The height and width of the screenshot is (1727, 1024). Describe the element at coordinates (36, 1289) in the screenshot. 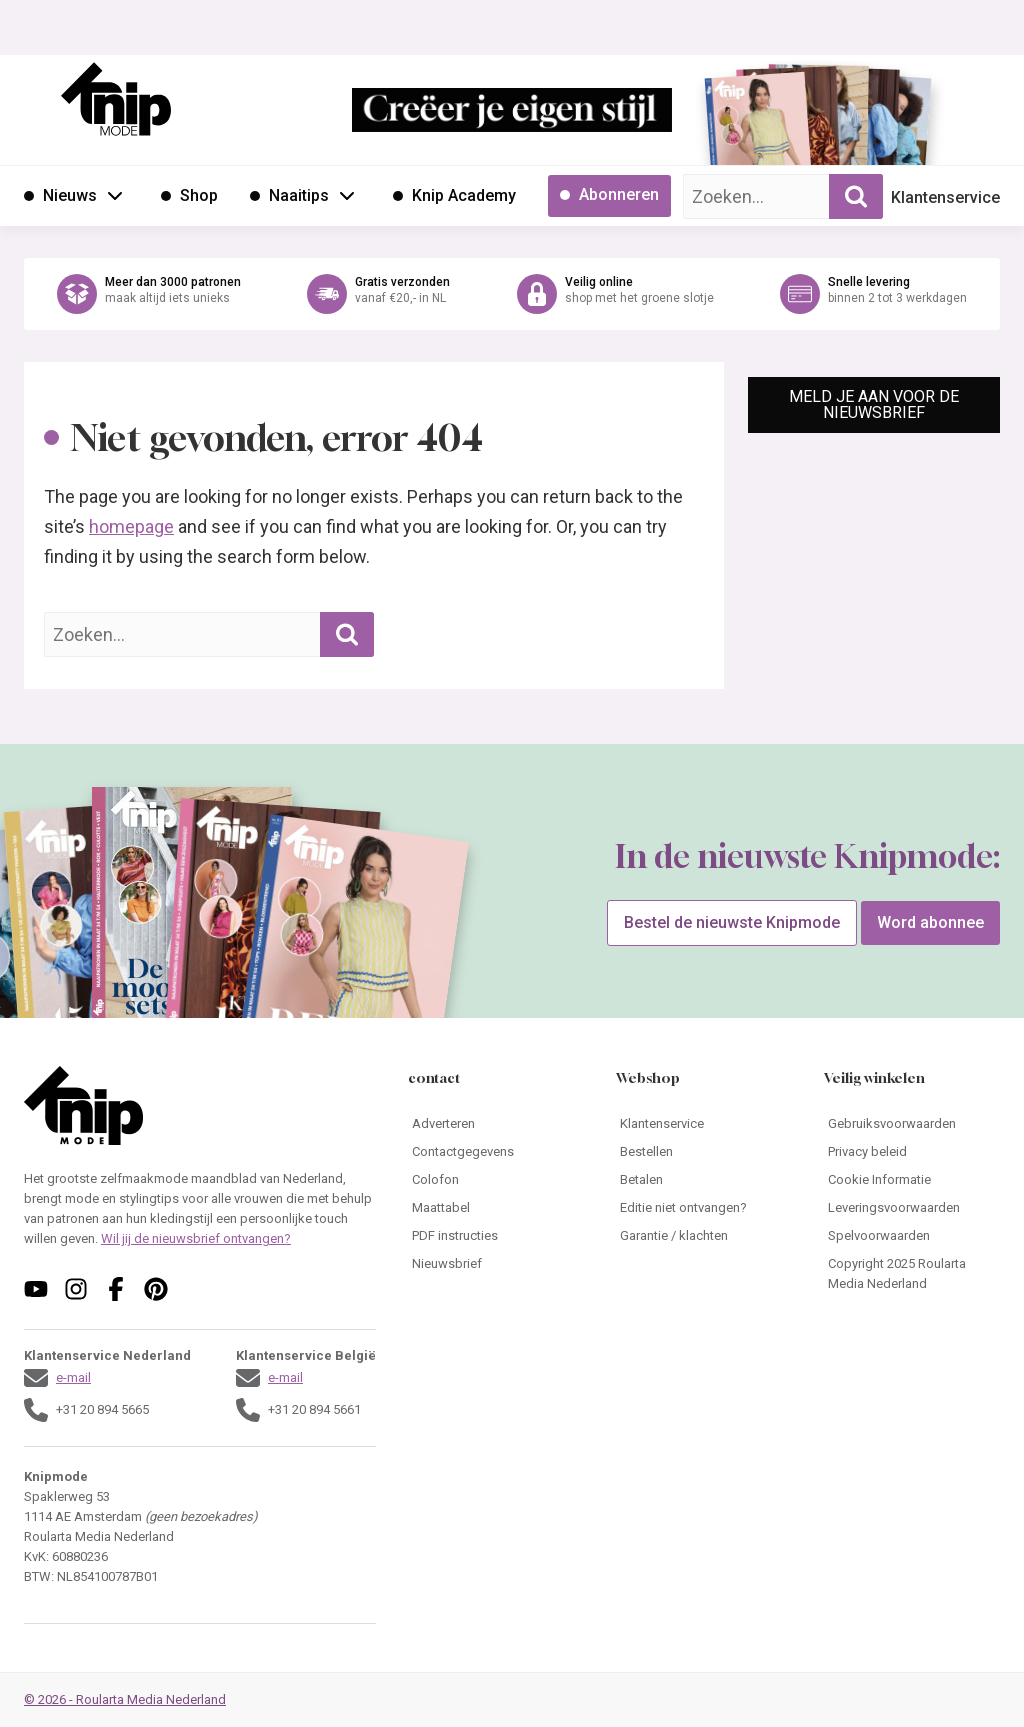

I see `[Volg ons op youtube]` at that location.